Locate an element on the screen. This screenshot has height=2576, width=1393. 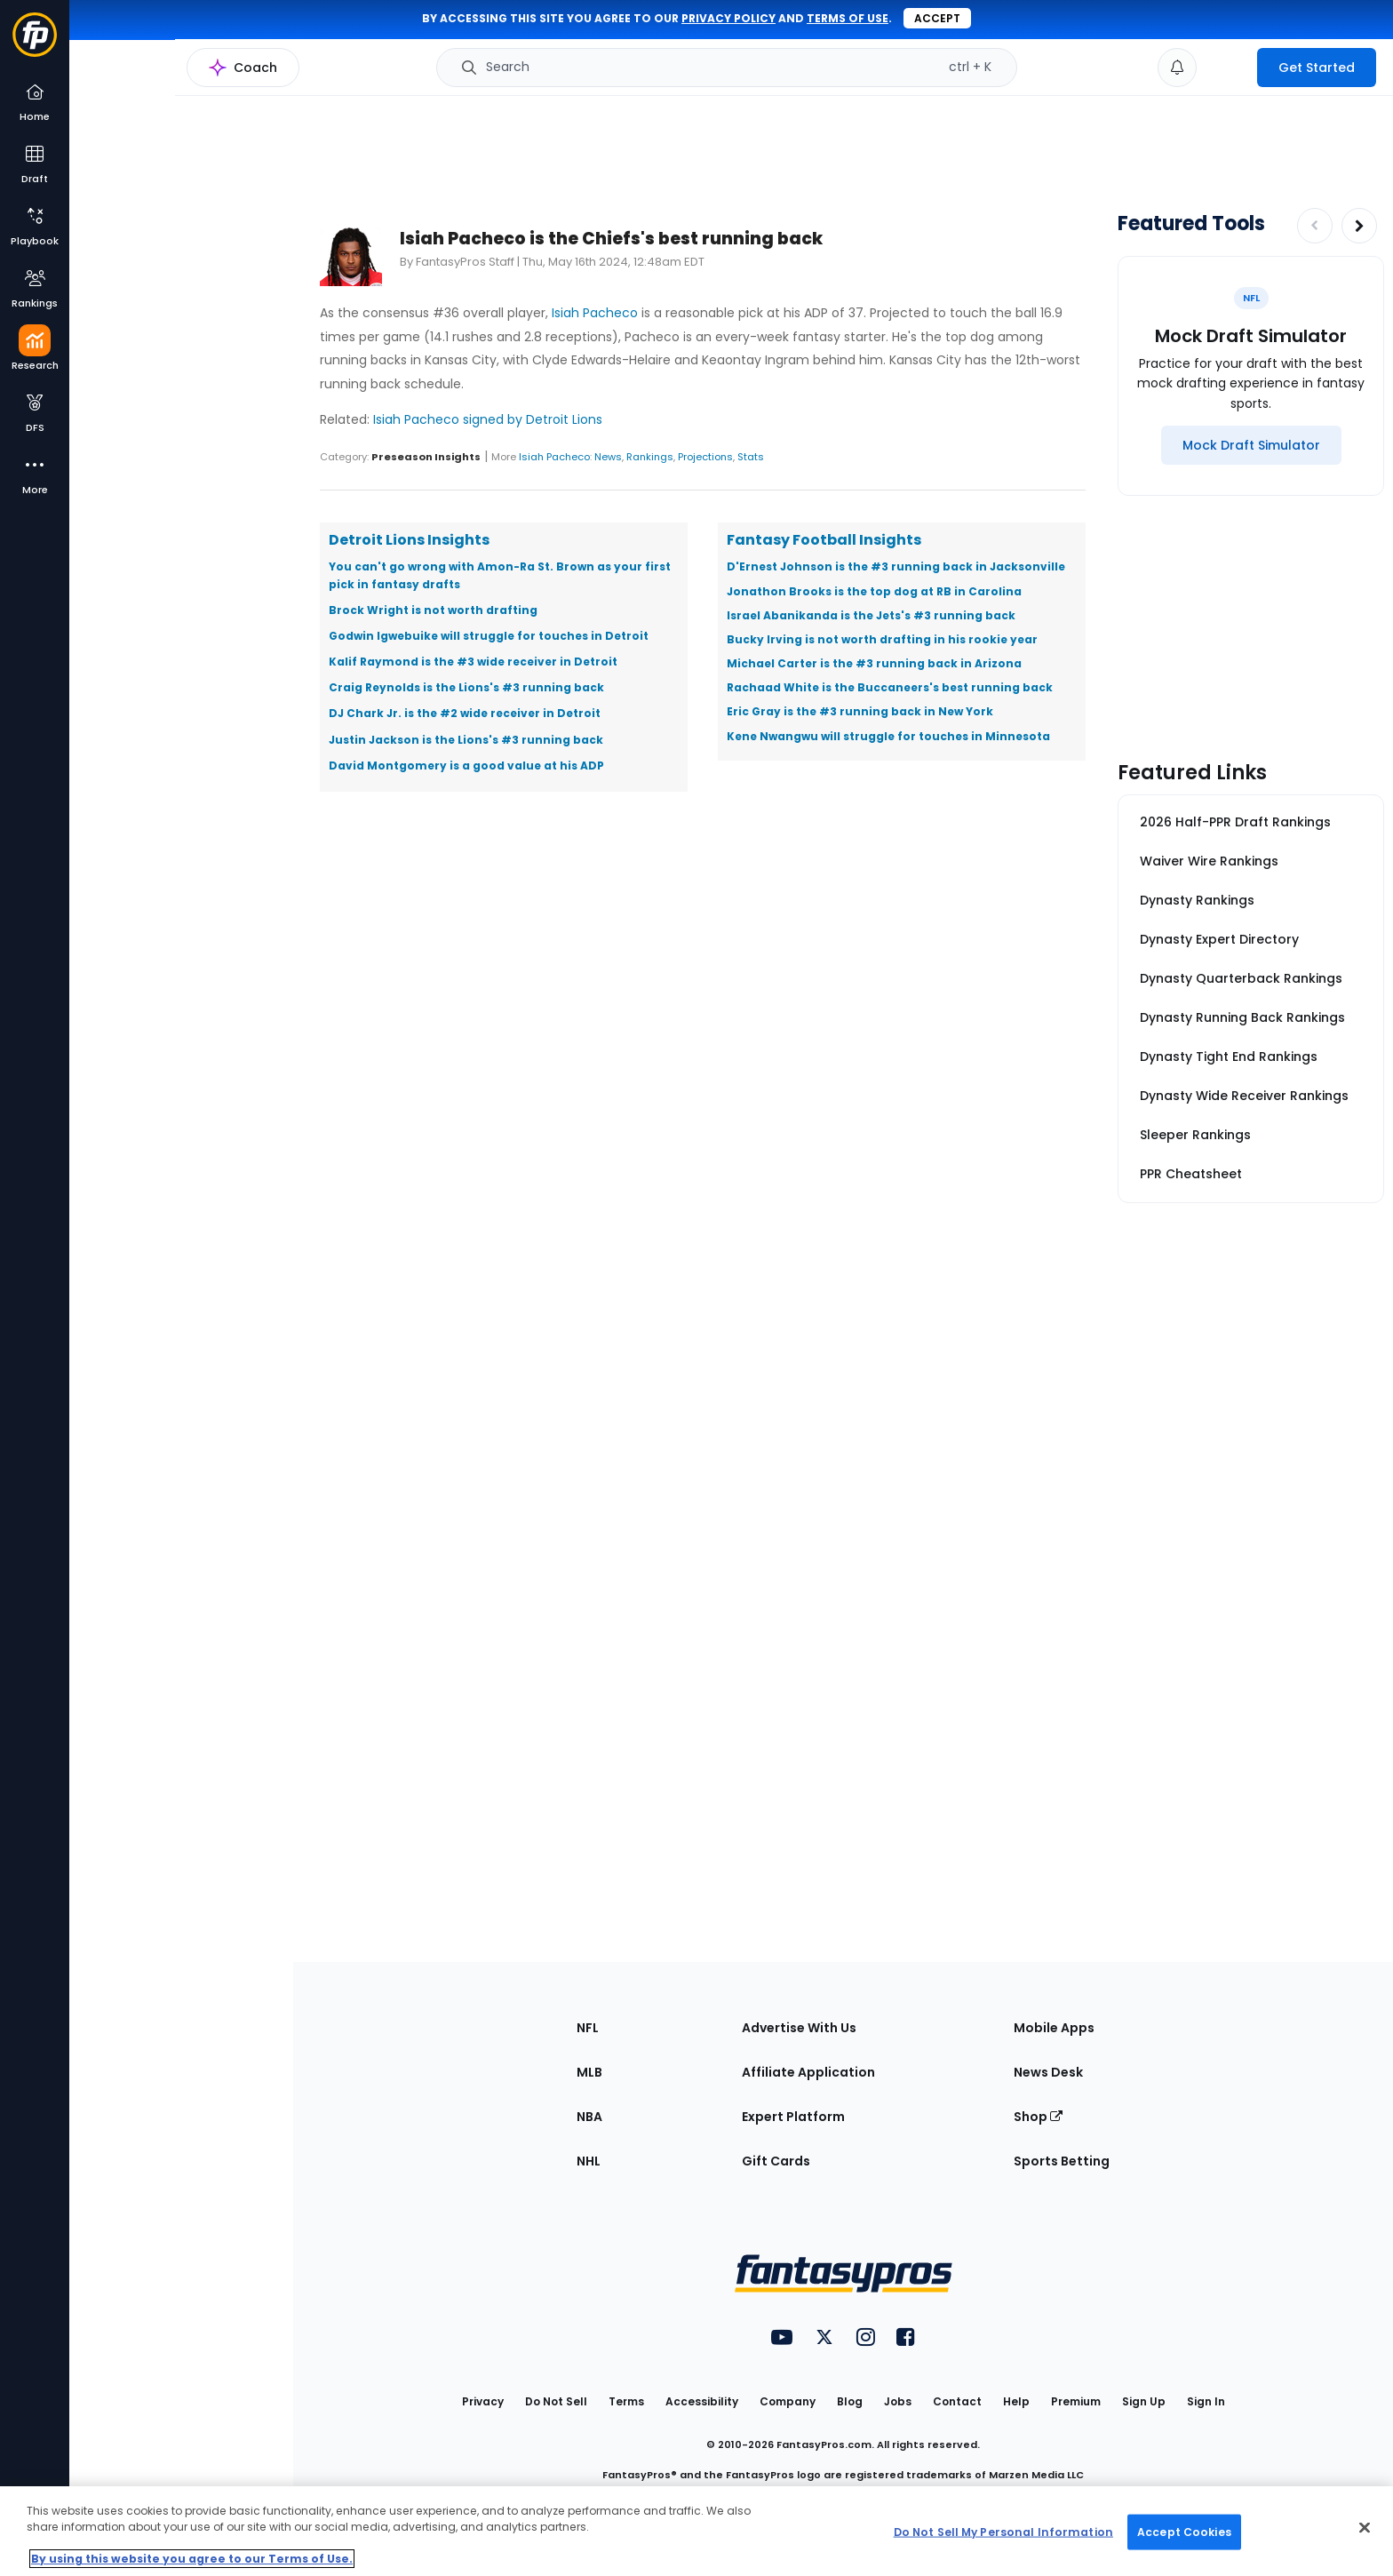
Bucky Irving is not worth drafting in his rookie year is located at coordinates (882, 639).